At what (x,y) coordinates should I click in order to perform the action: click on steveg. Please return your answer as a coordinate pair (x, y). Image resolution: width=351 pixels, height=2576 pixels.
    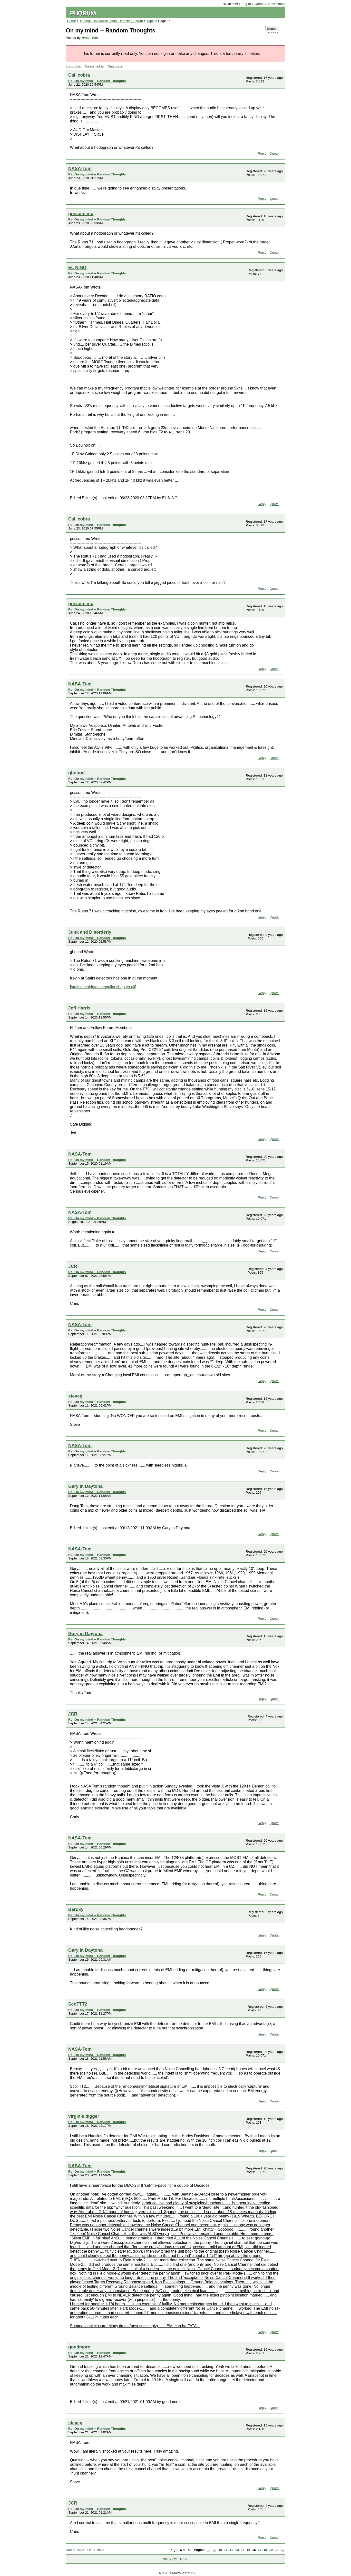
    Looking at the image, I should click on (75, 1395).